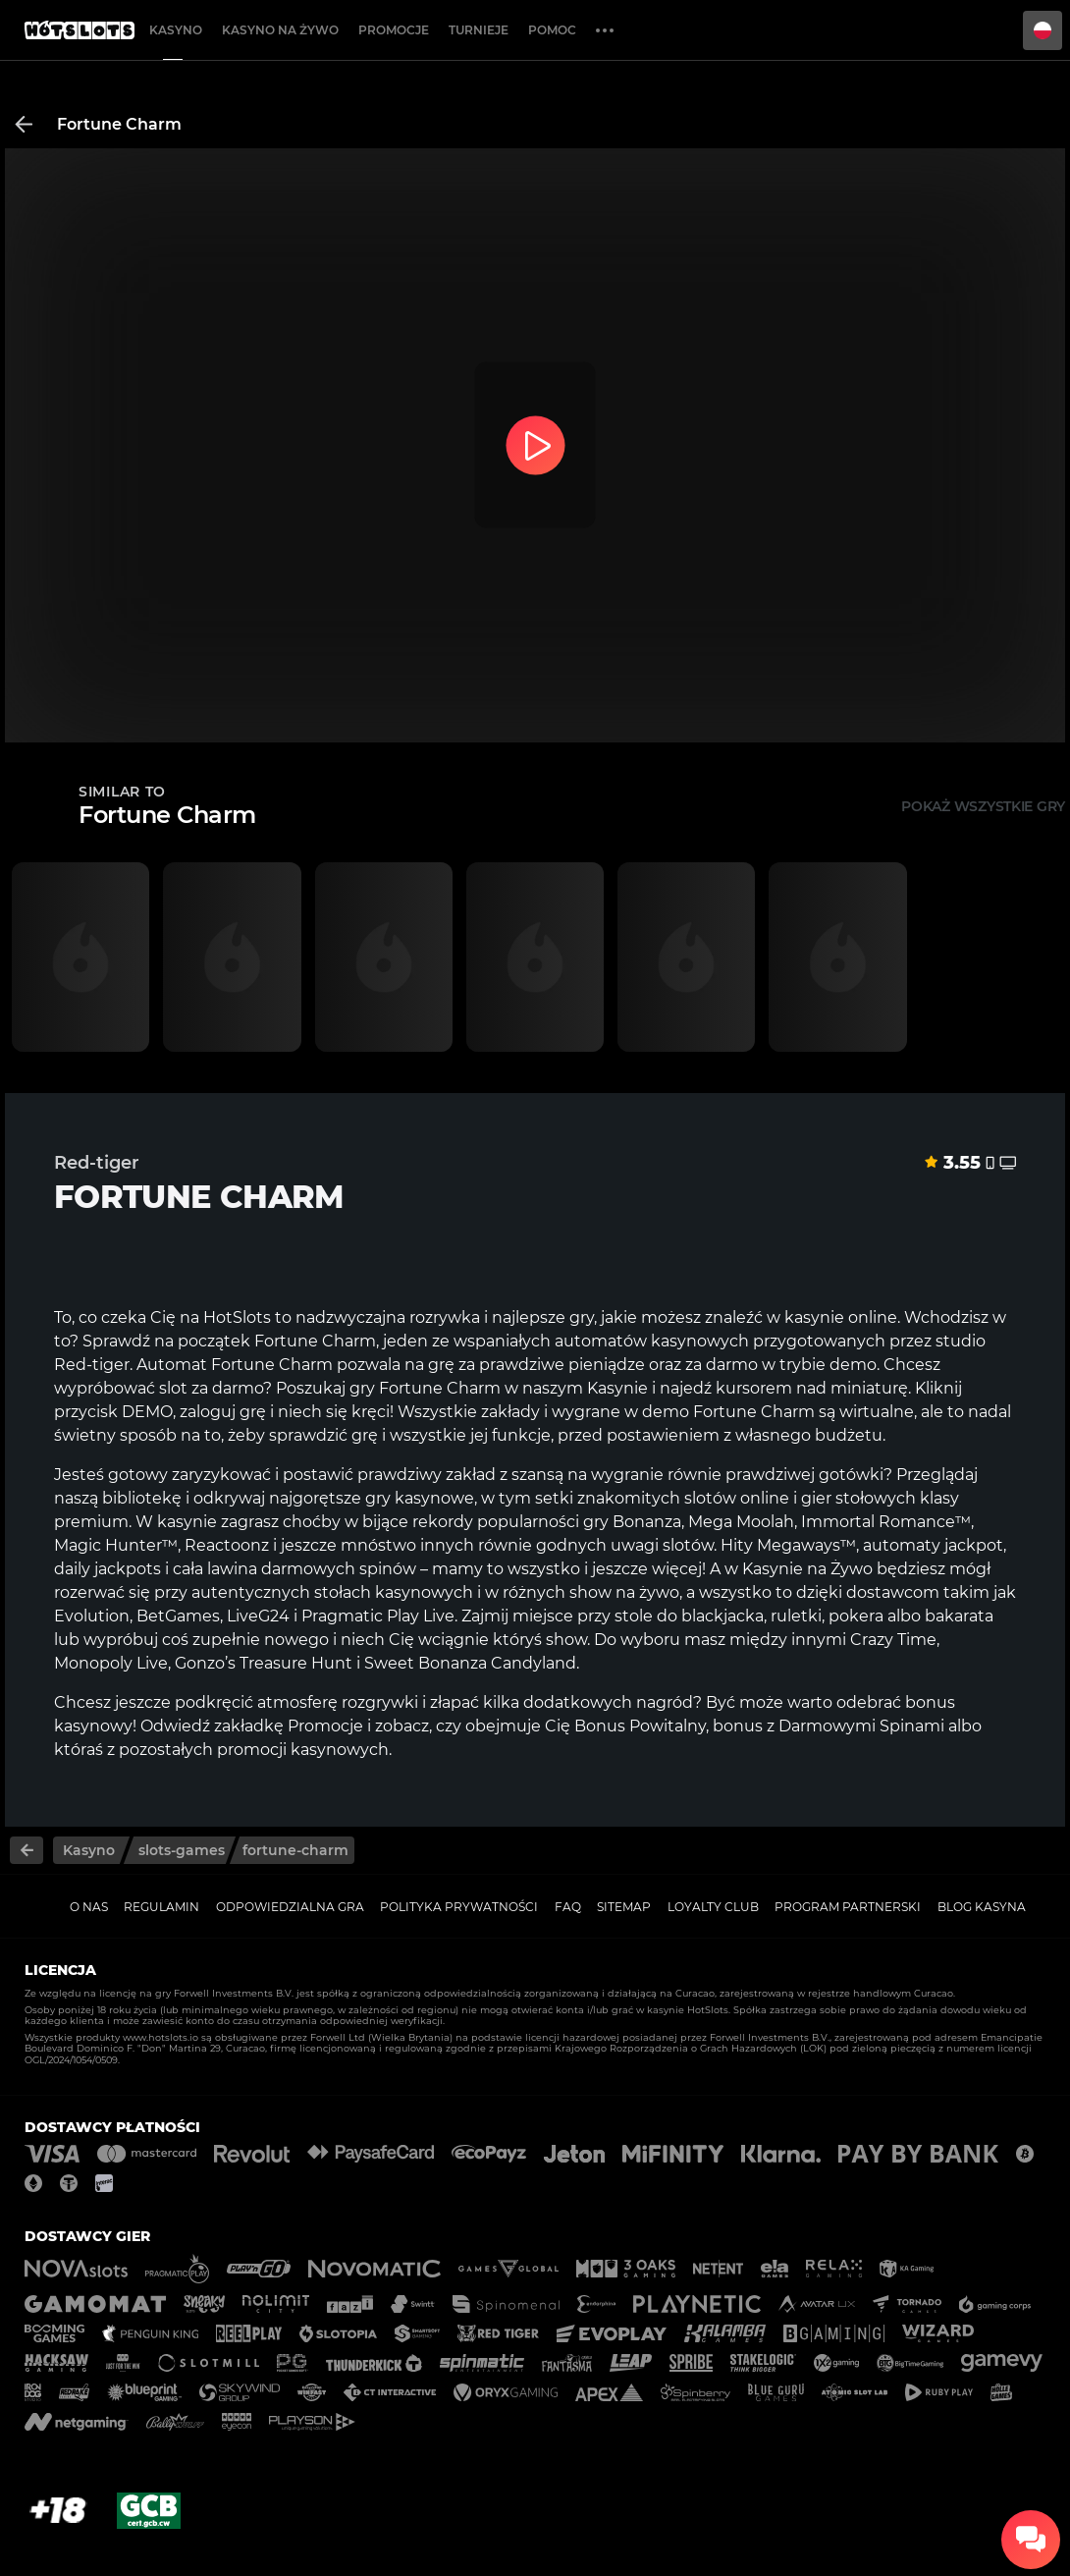 This screenshot has width=1070, height=2576. Describe the element at coordinates (983, 806) in the screenshot. I see `Pokaż wszystkie gry` at that location.